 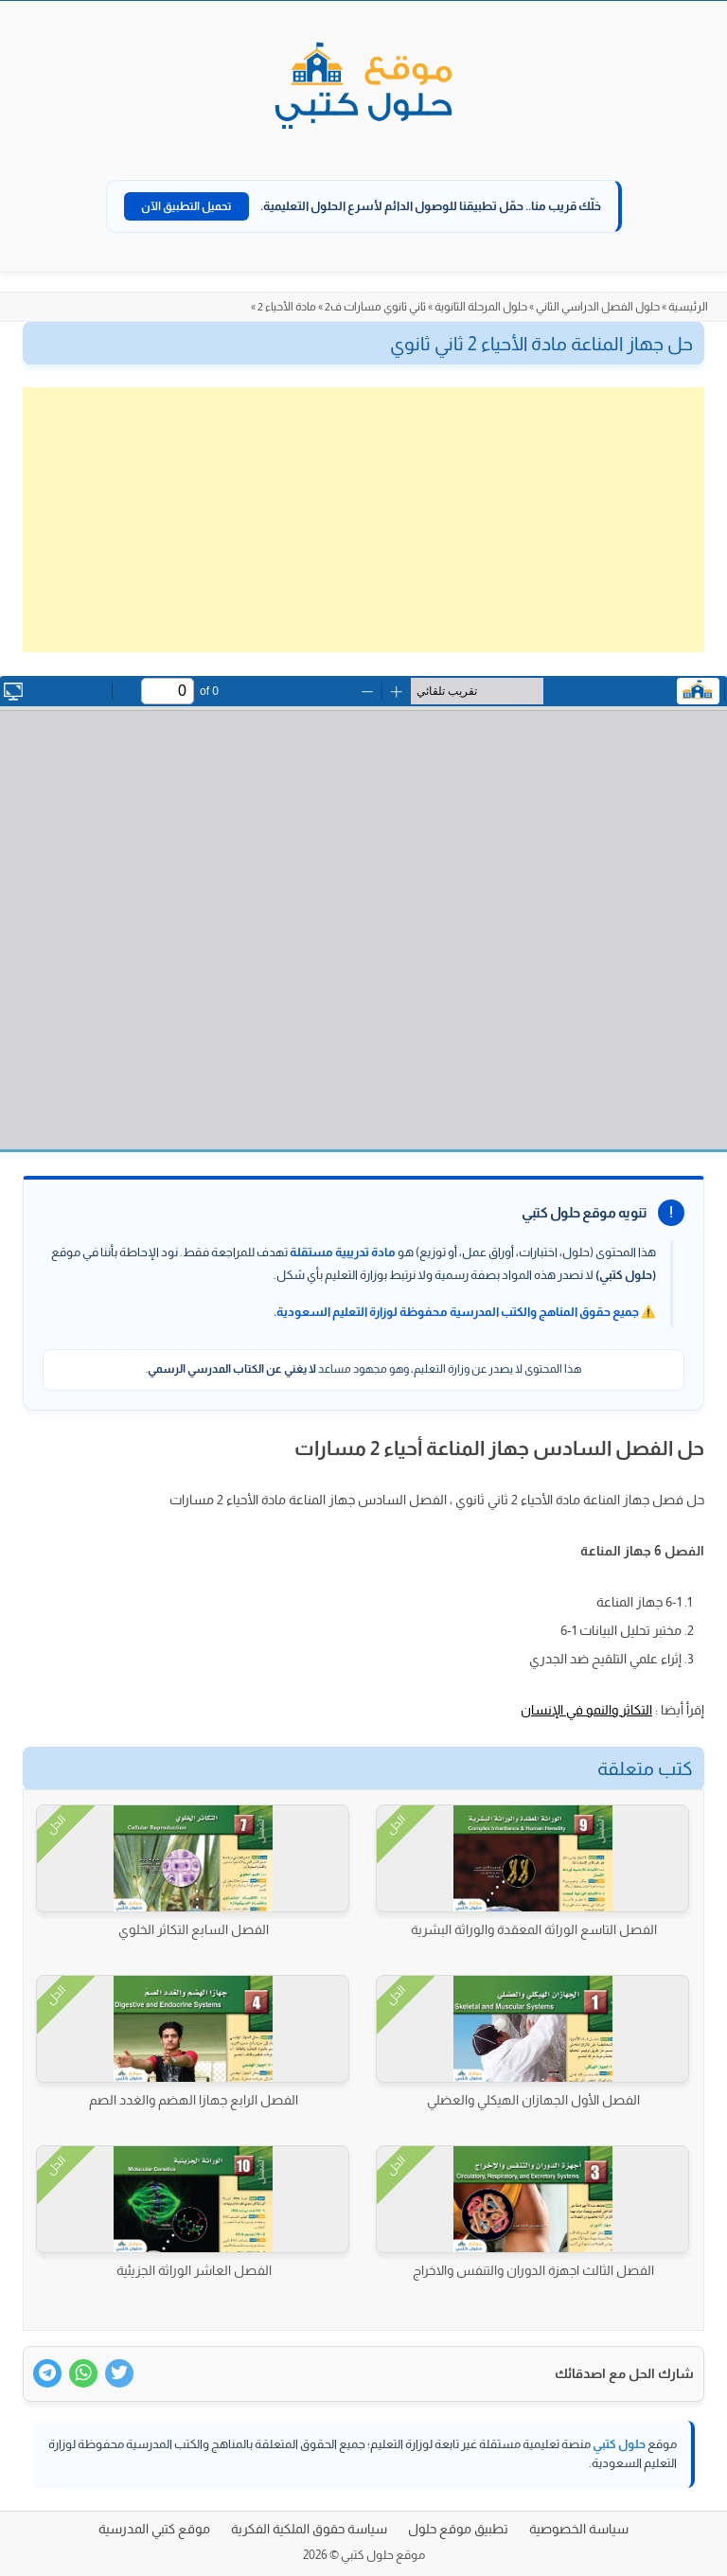 I want to click on موقع كتبي المدرسية, so click(x=154, y=2528).